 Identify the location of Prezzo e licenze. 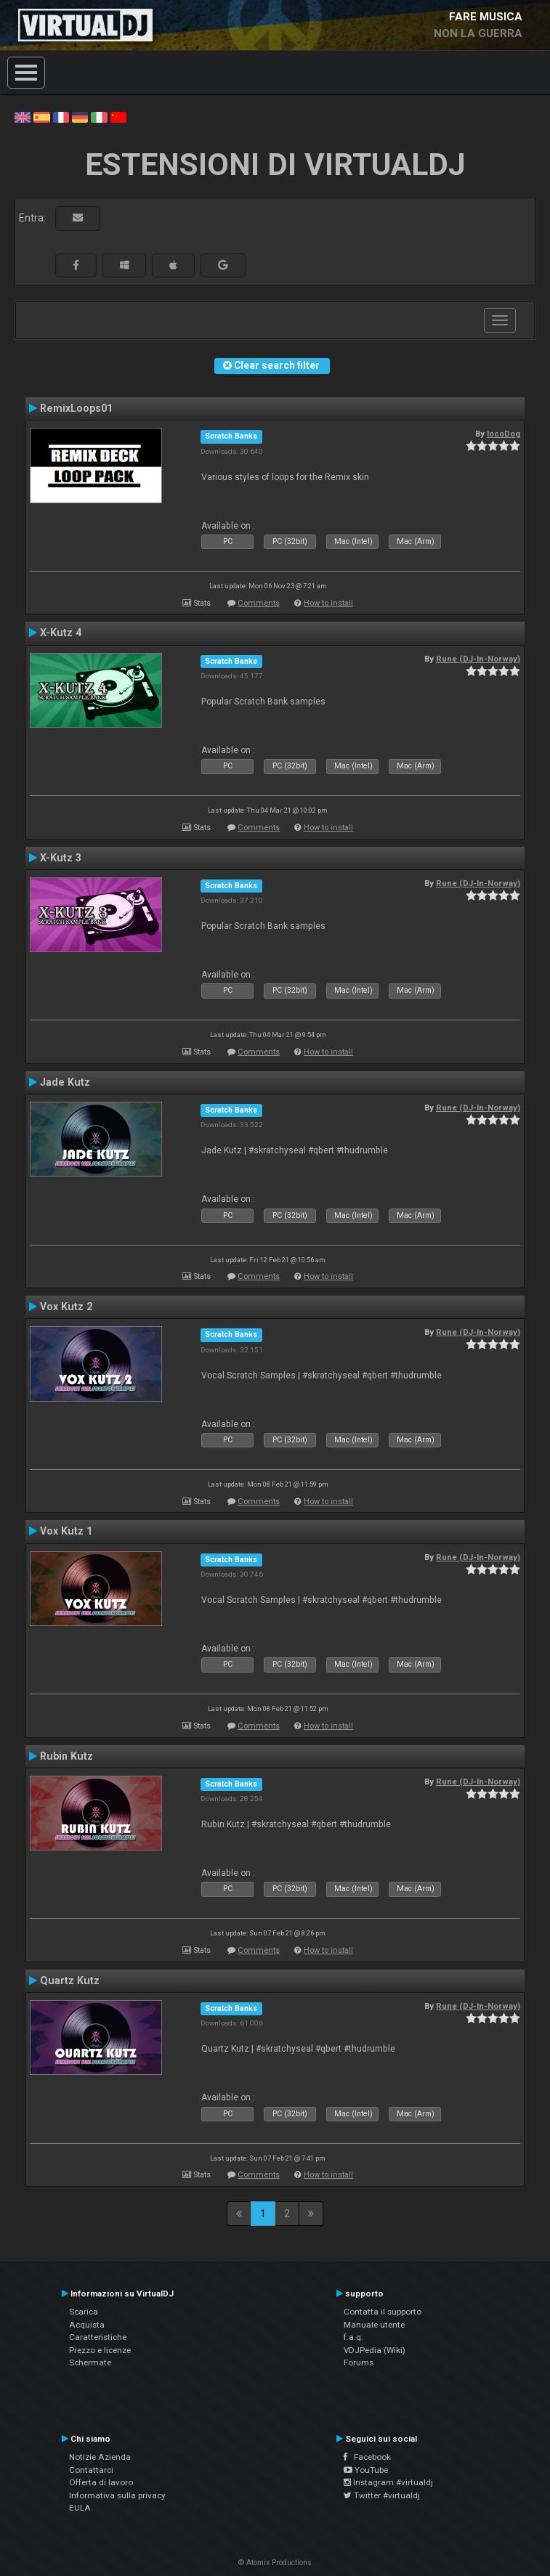
(100, 2350).